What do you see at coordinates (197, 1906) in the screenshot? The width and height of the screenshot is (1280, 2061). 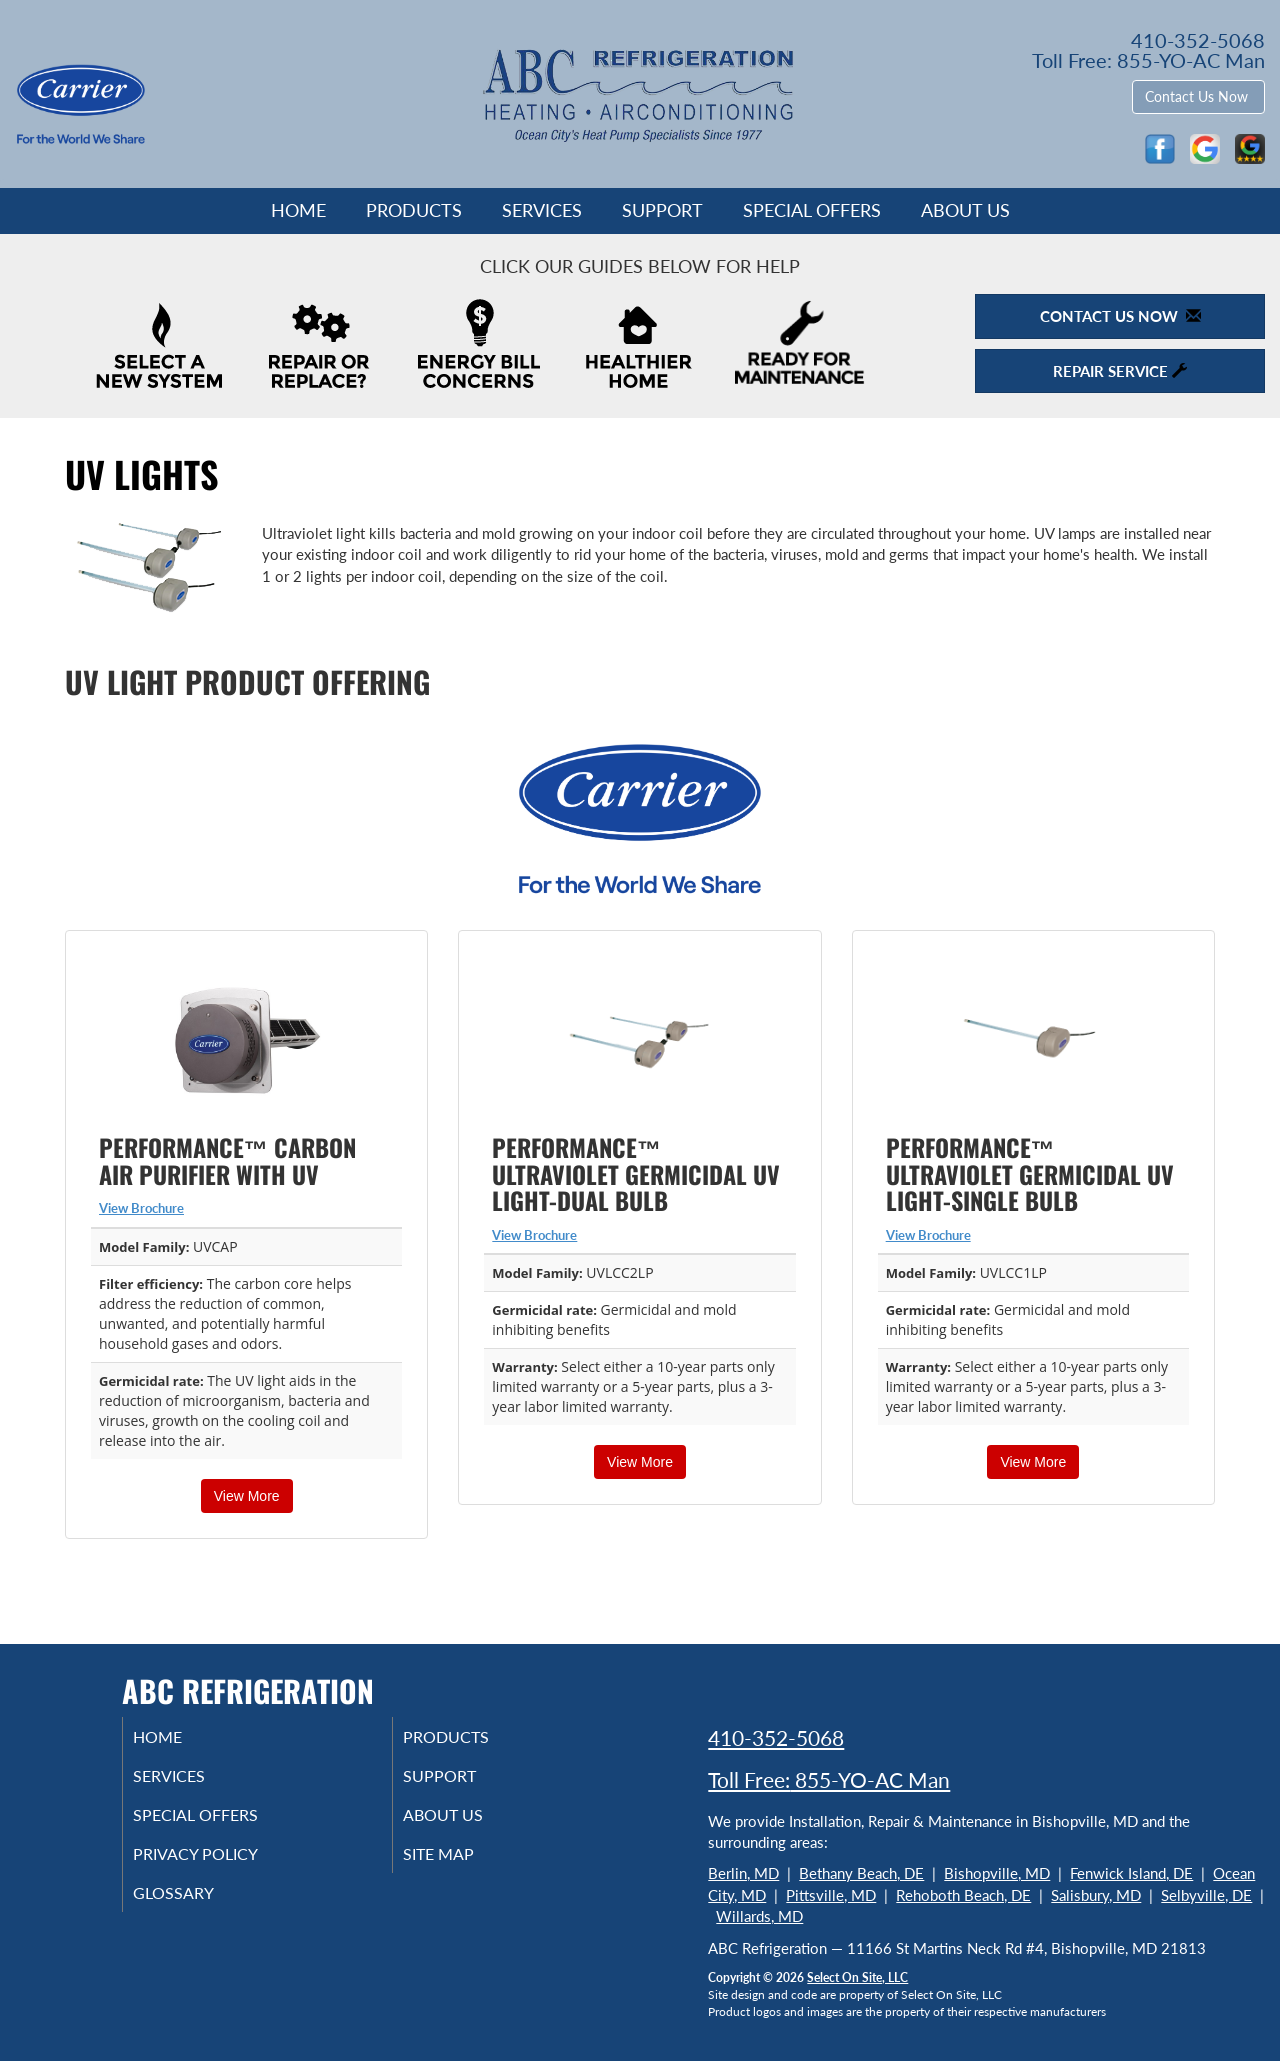 I see `Glossary` at bounding box center [197, 1906].